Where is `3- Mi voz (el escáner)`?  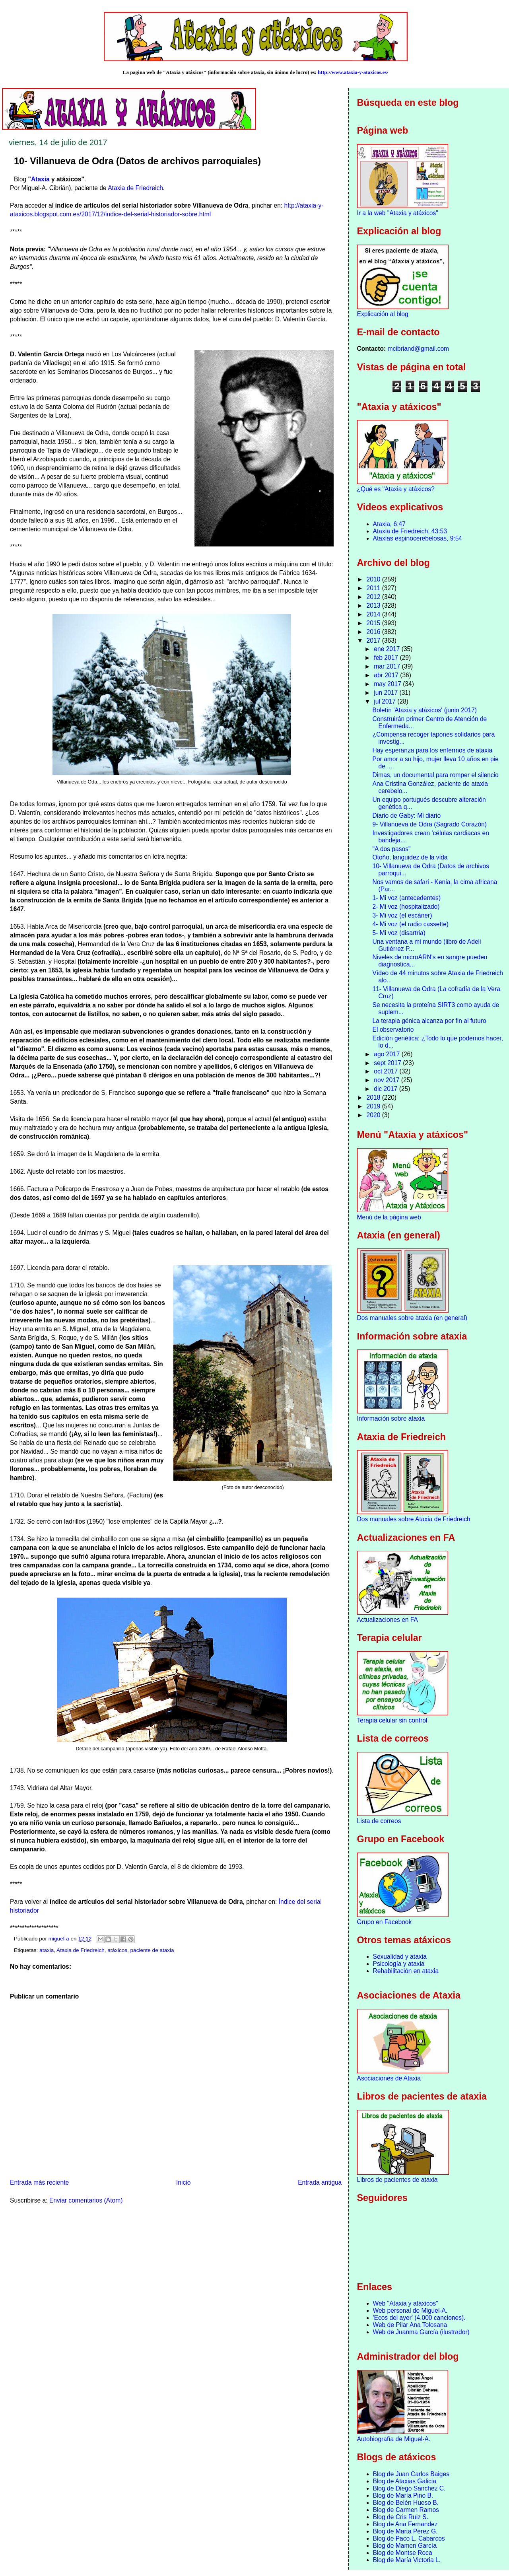 3- Mi voz (el escáner) is located at coordinates (402, 915).